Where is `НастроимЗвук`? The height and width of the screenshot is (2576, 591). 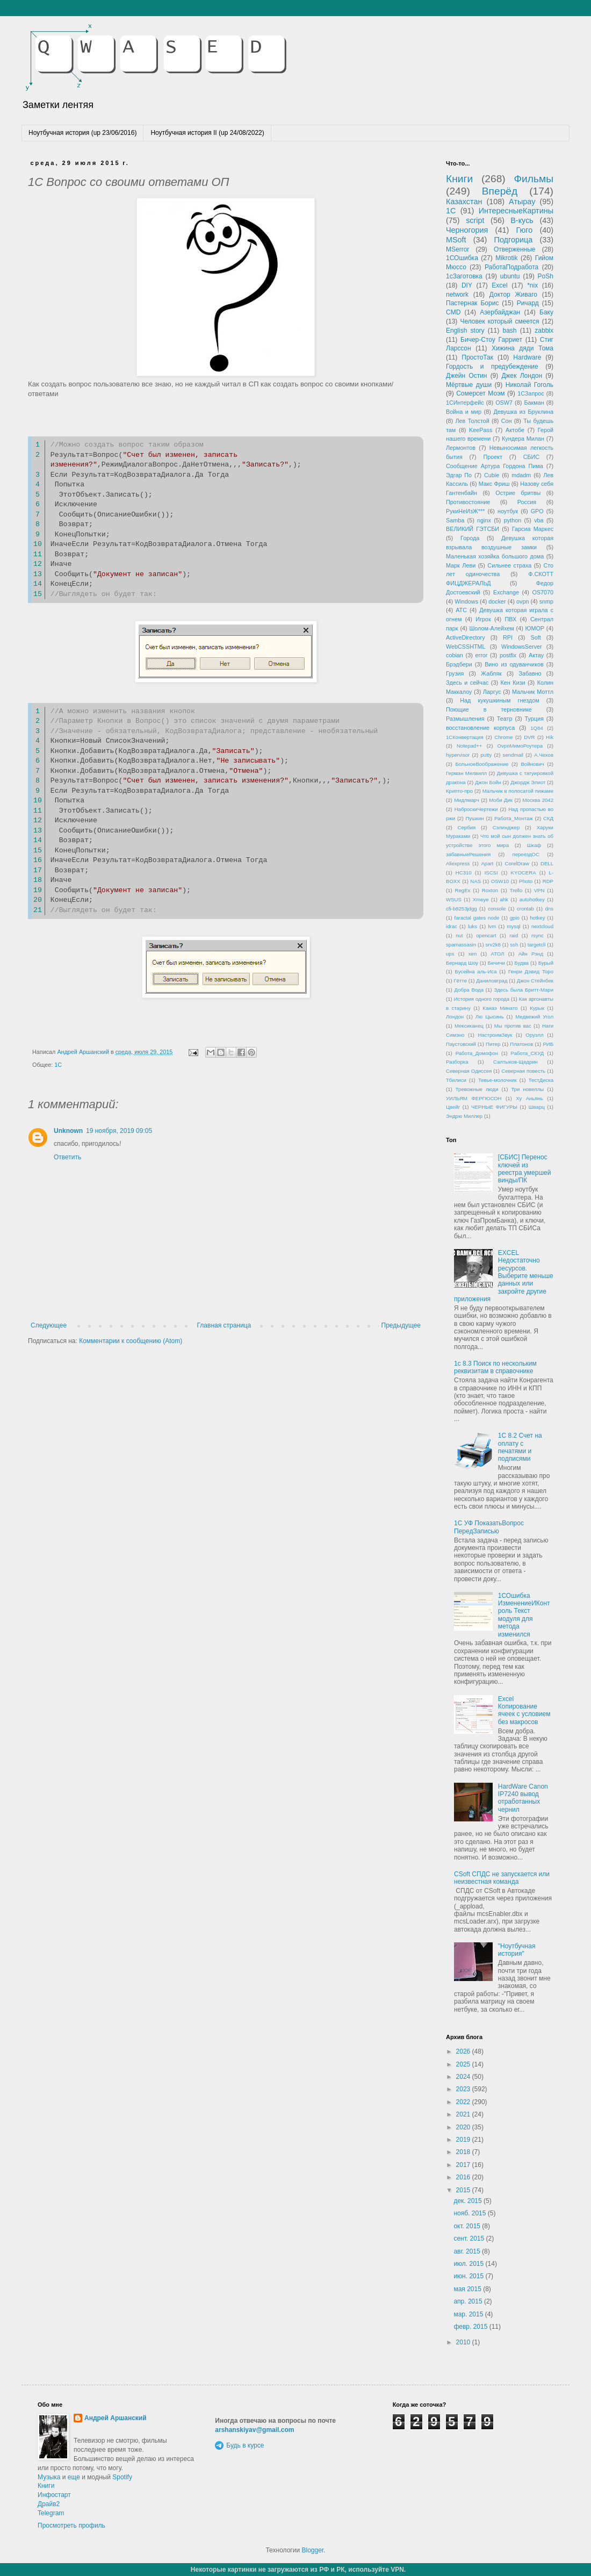
НастроимЗвук is located at coordinates (495, 1035).